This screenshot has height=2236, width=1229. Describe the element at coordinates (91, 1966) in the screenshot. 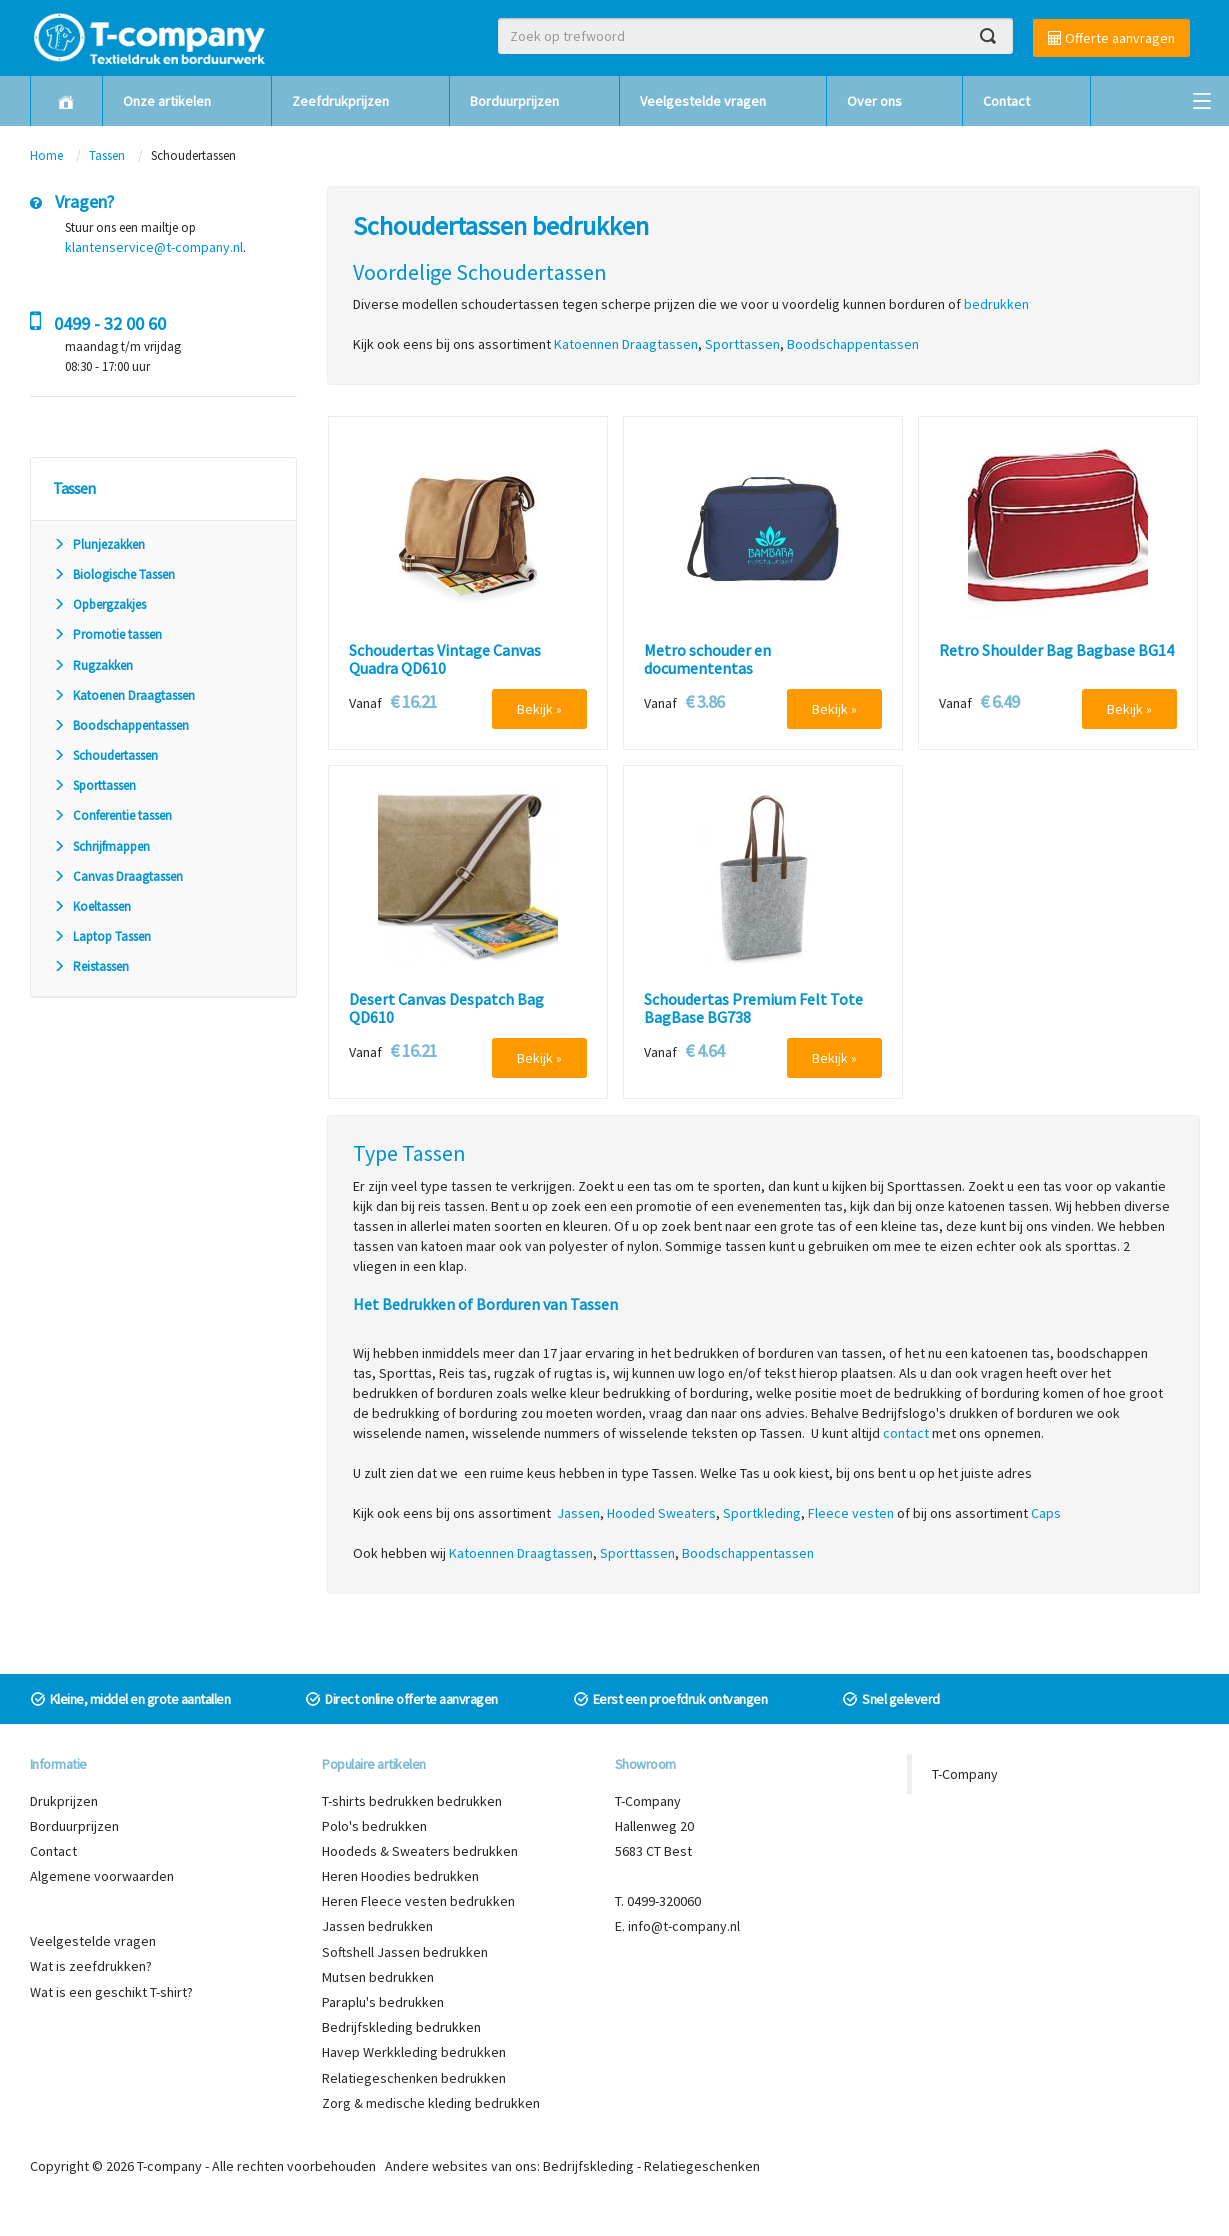

I see `Wat is zeefdrukken?` at that location.